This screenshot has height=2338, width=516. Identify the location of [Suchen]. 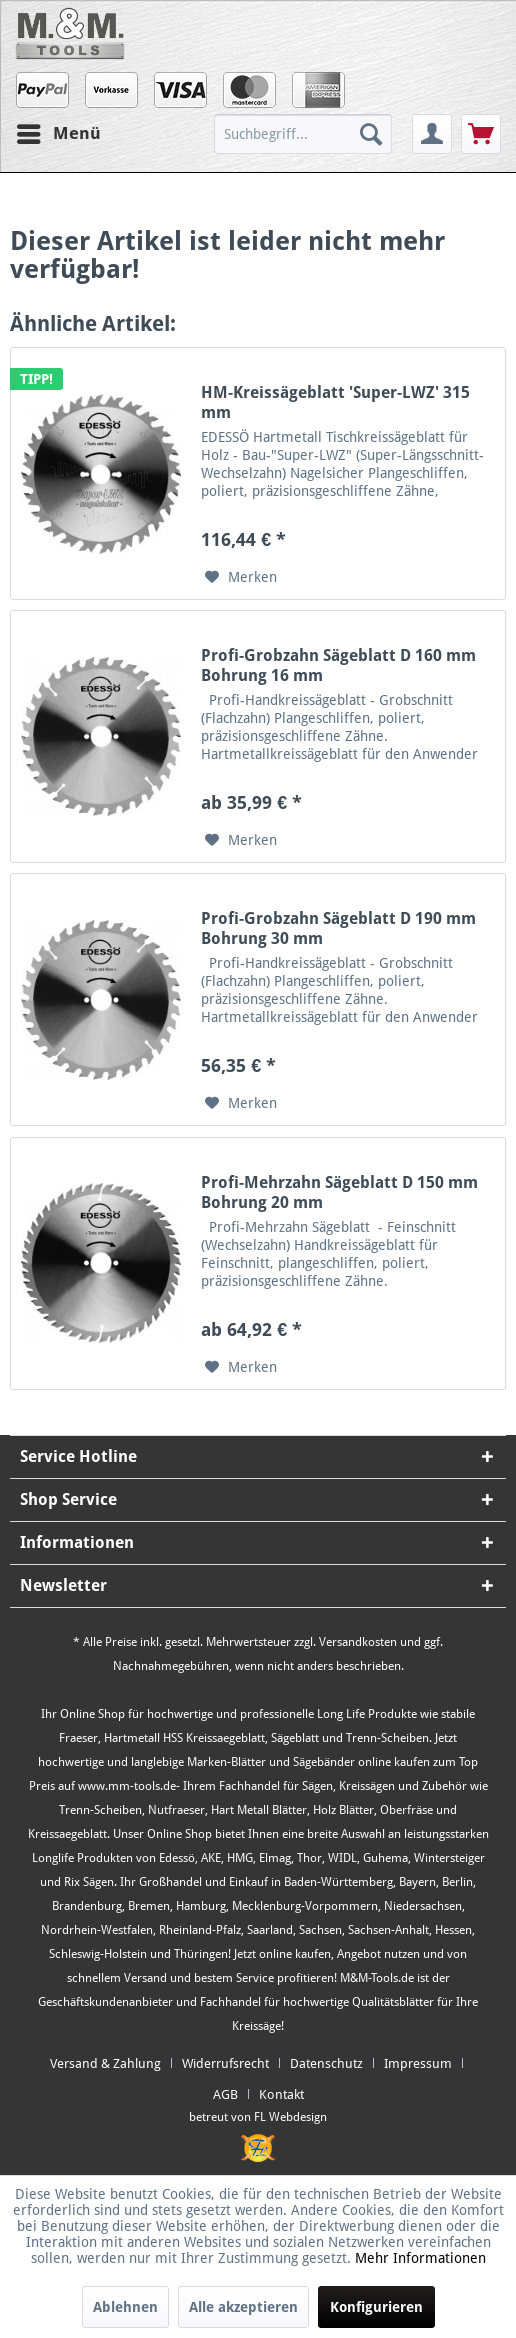
(371, 134).